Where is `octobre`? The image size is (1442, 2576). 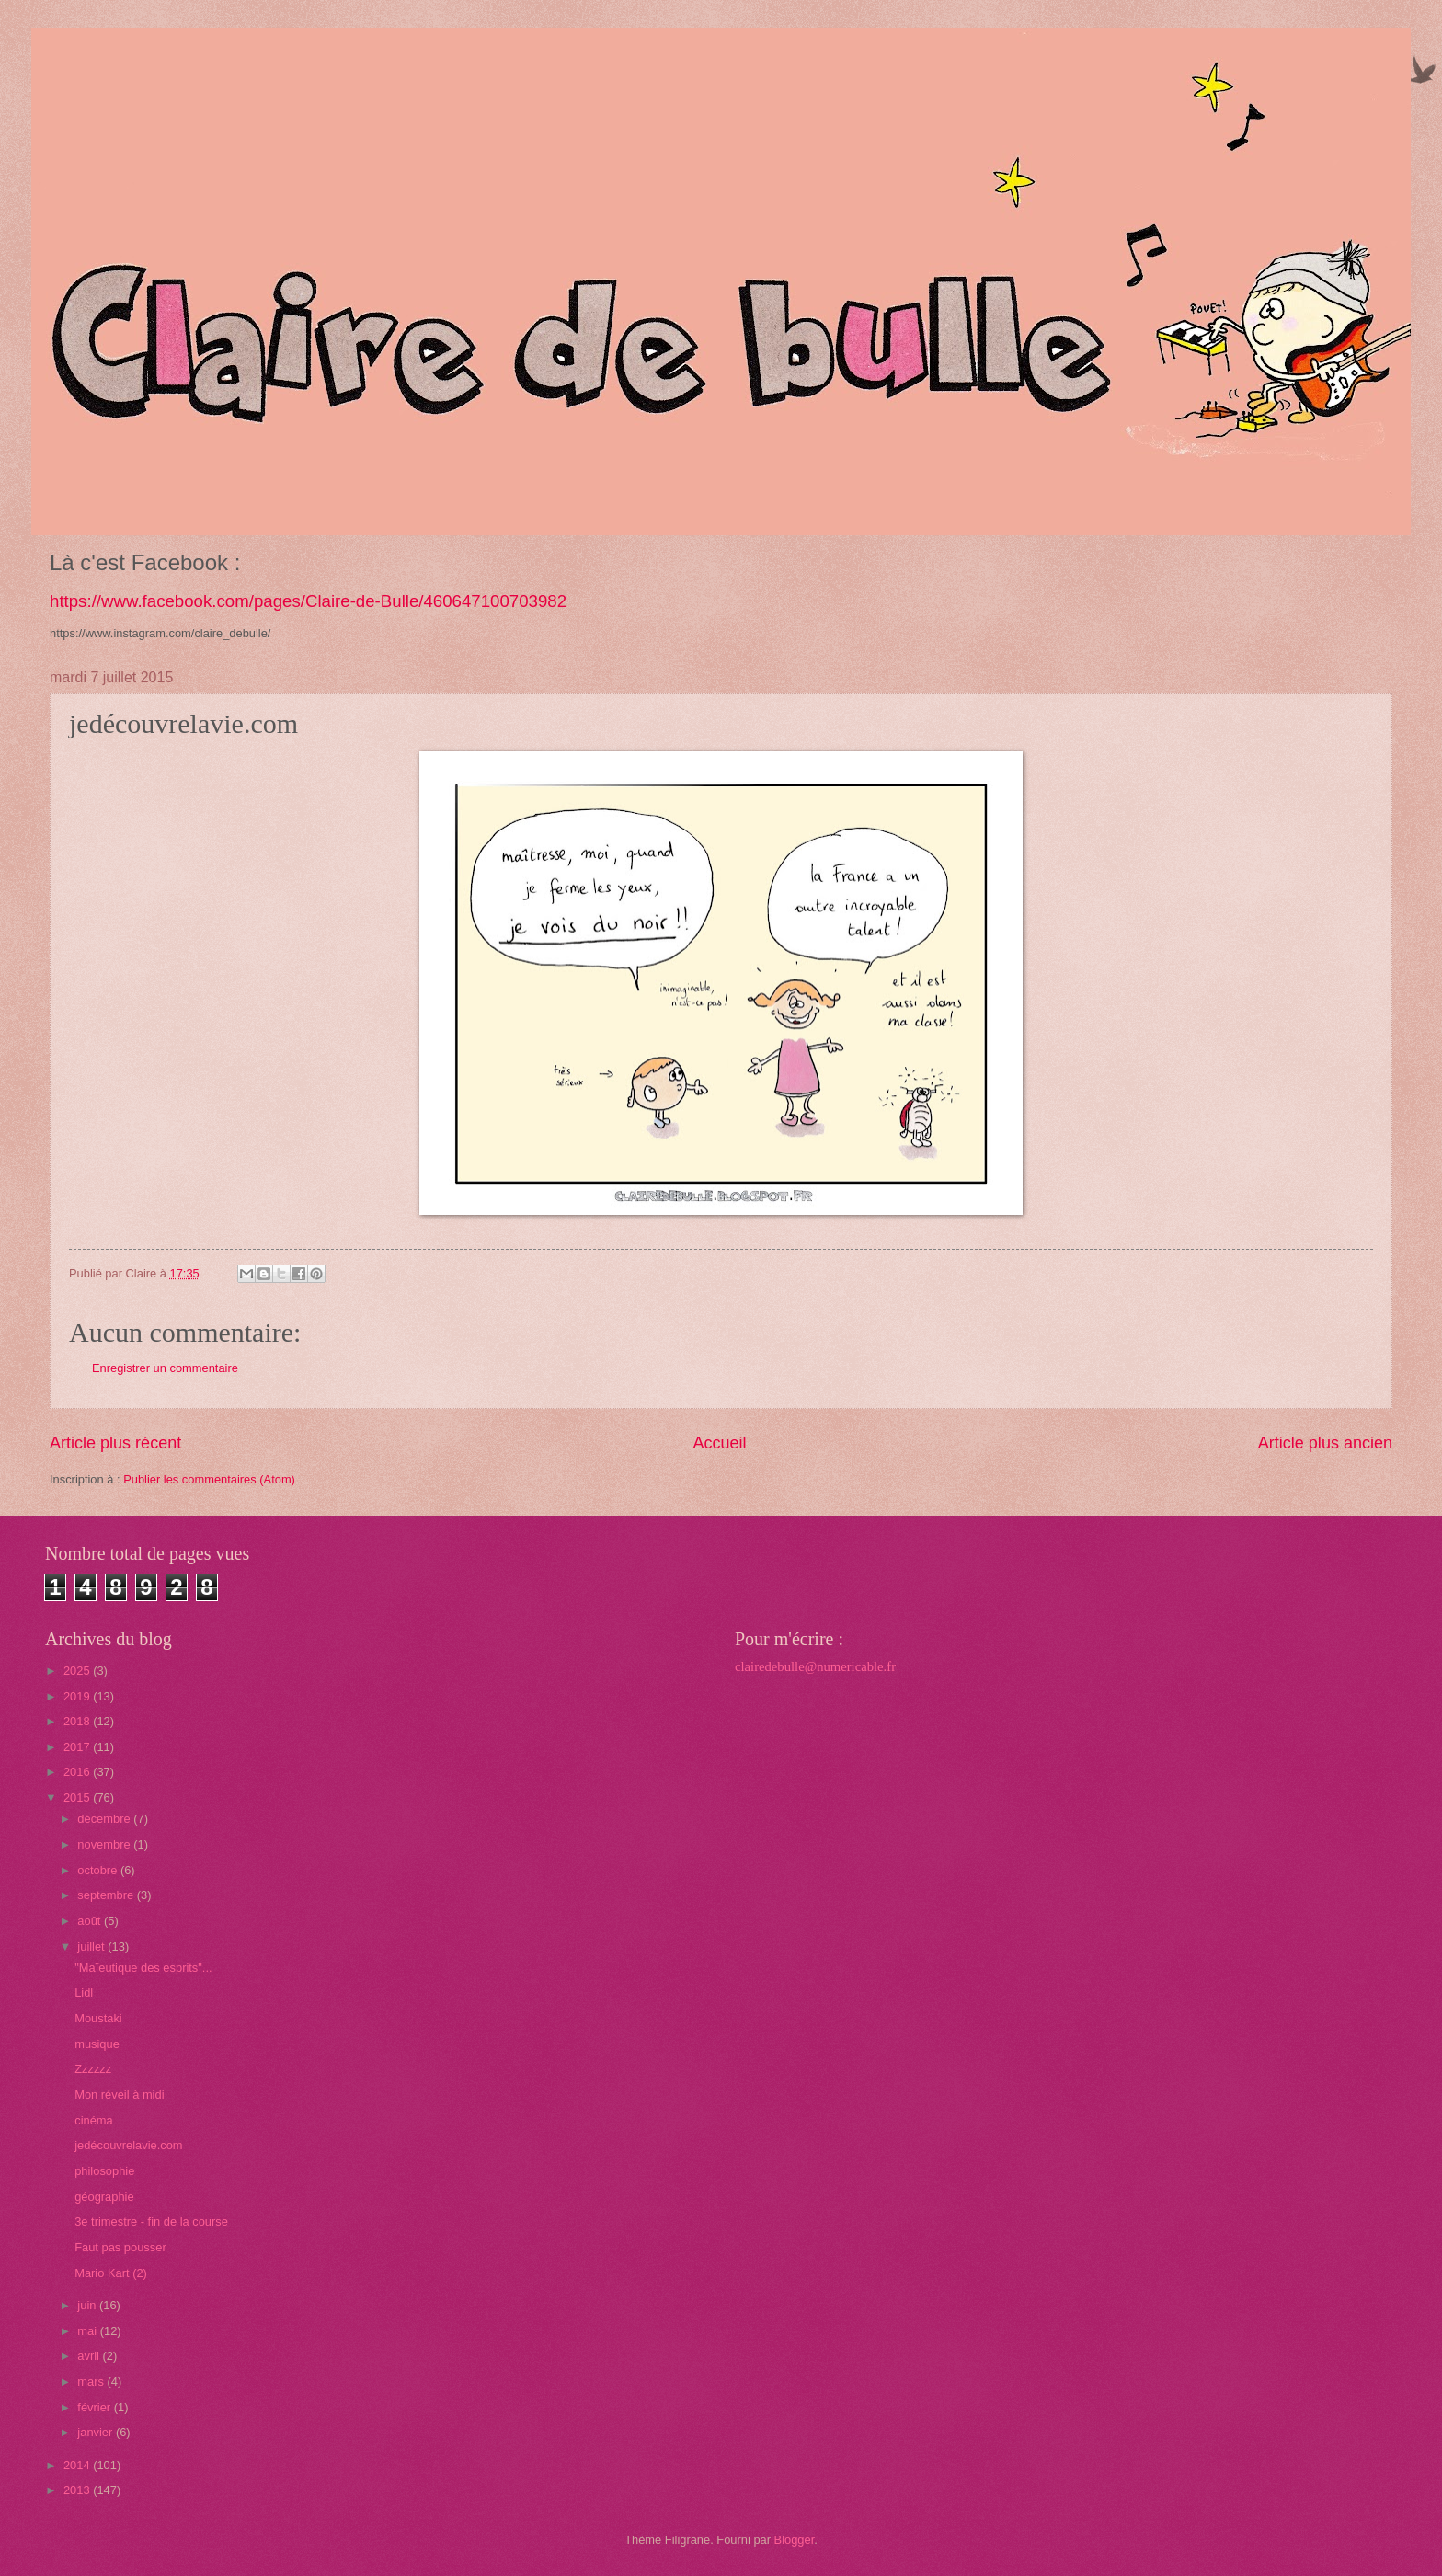
octobre is located at coordinates (98, 1870).